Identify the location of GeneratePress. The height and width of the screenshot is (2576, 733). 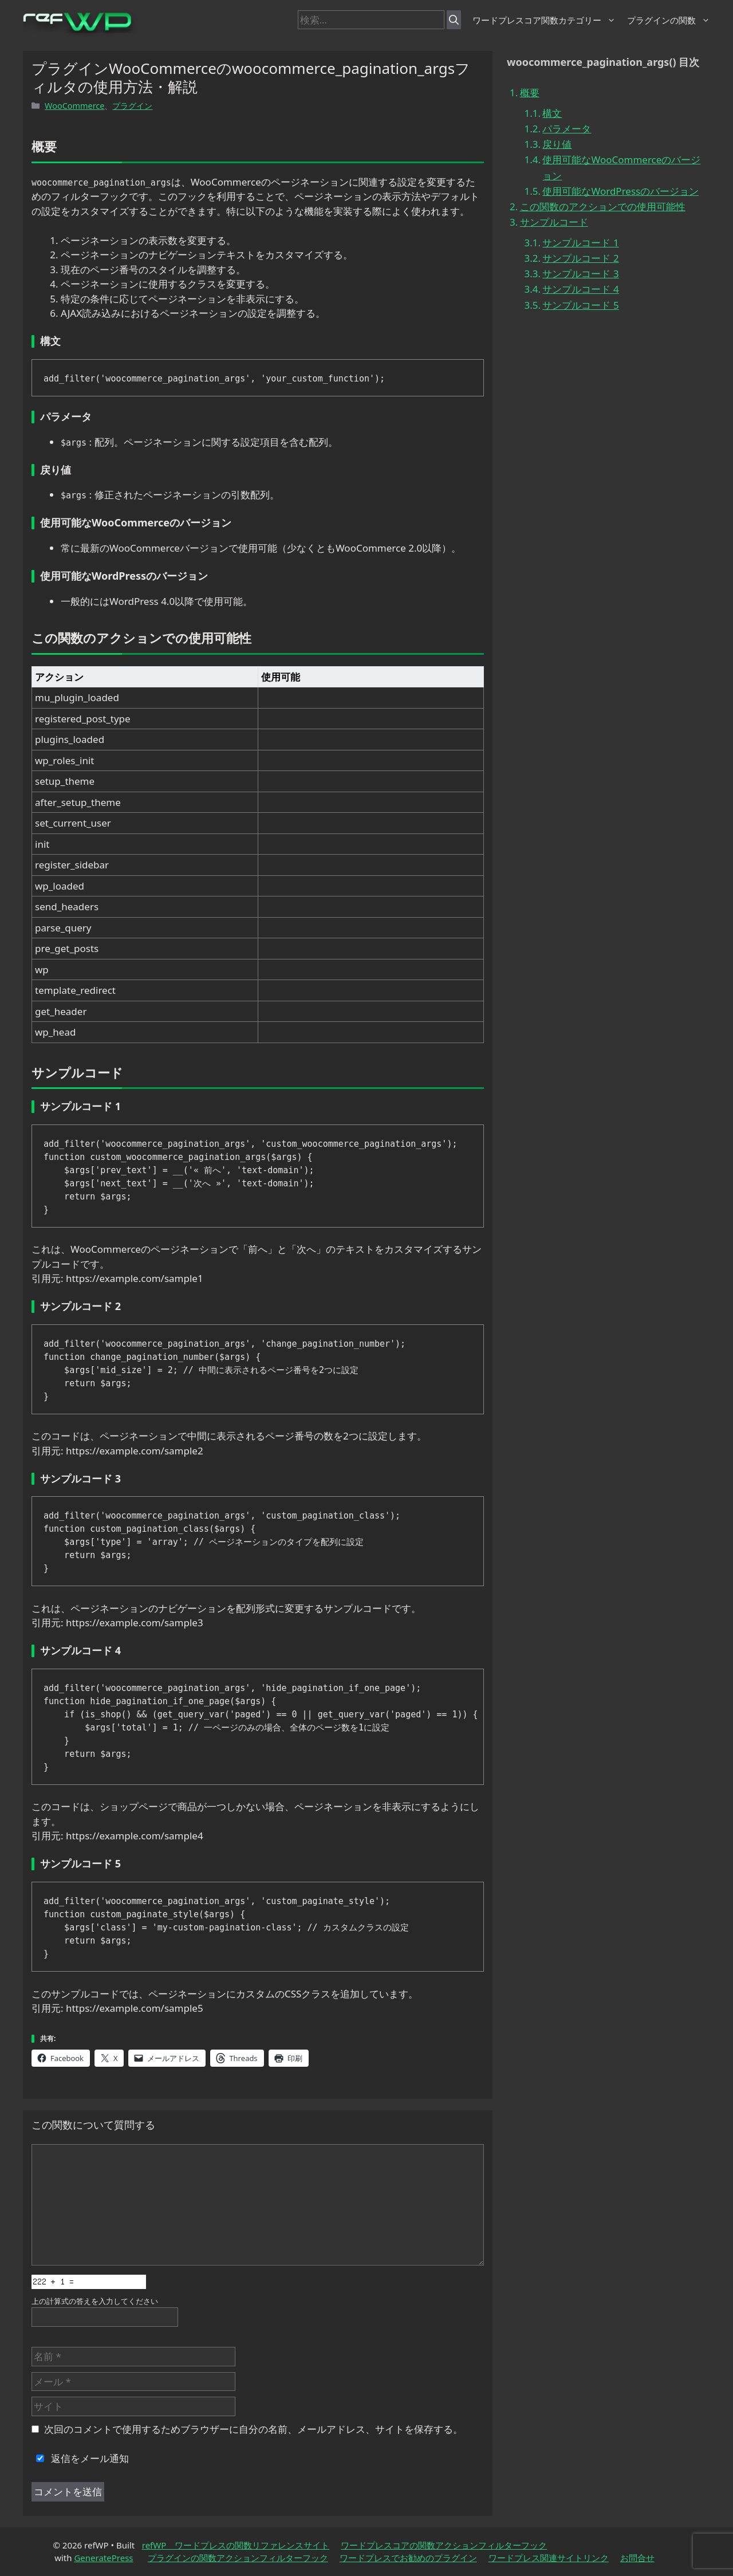
(103, 2557).